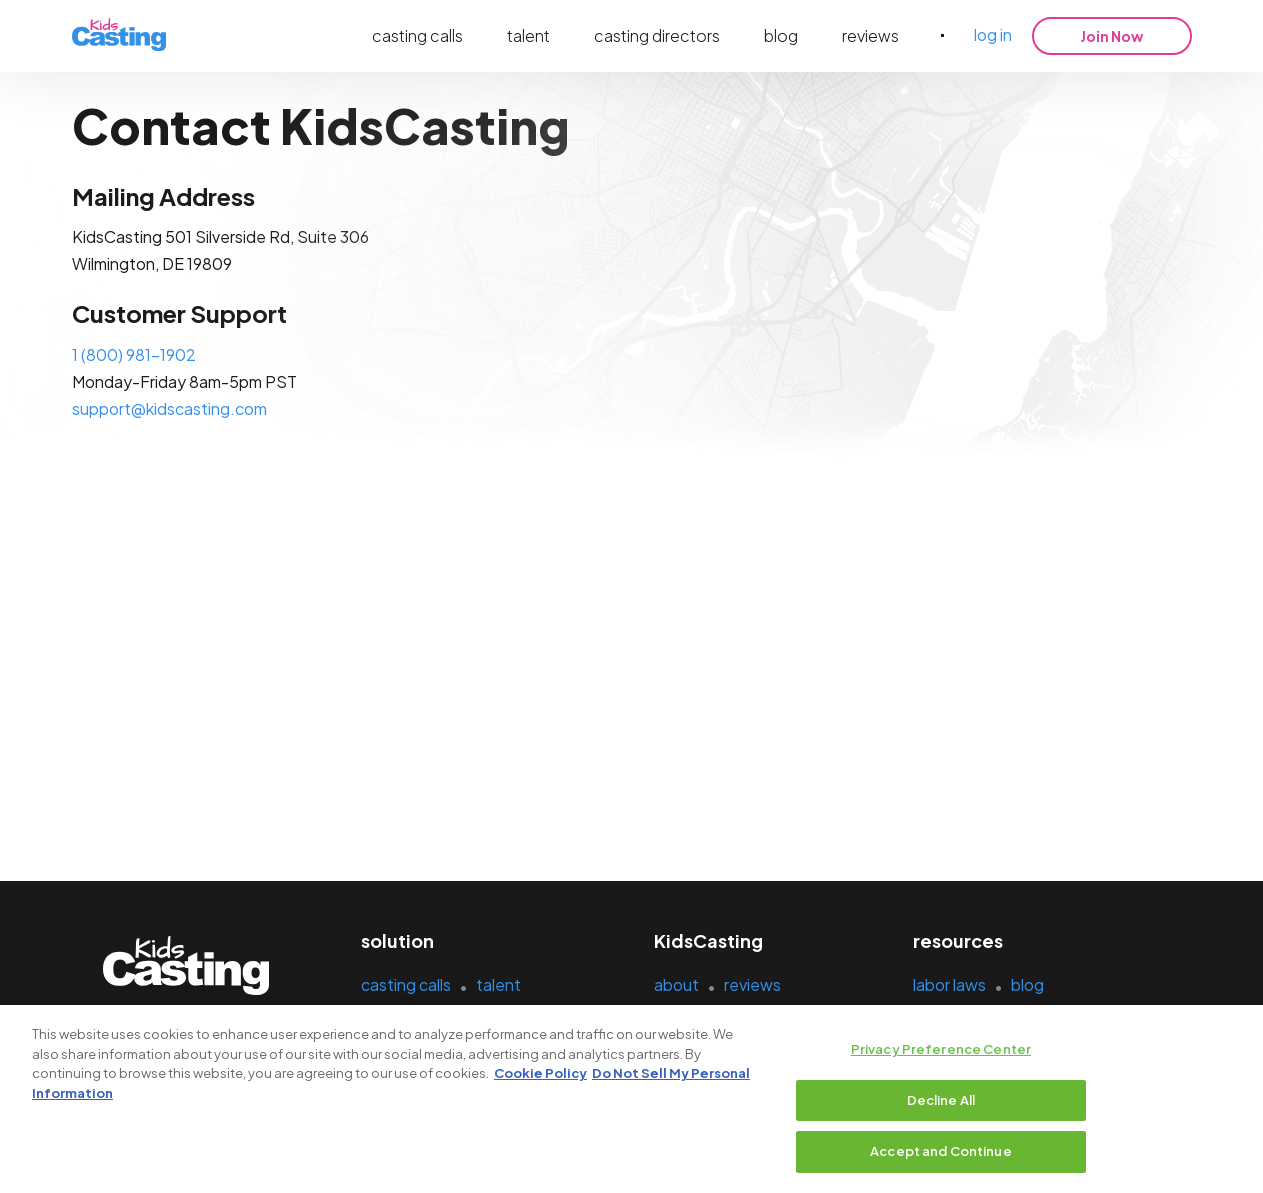  I want to click on [Close], so click(1231, 1098).